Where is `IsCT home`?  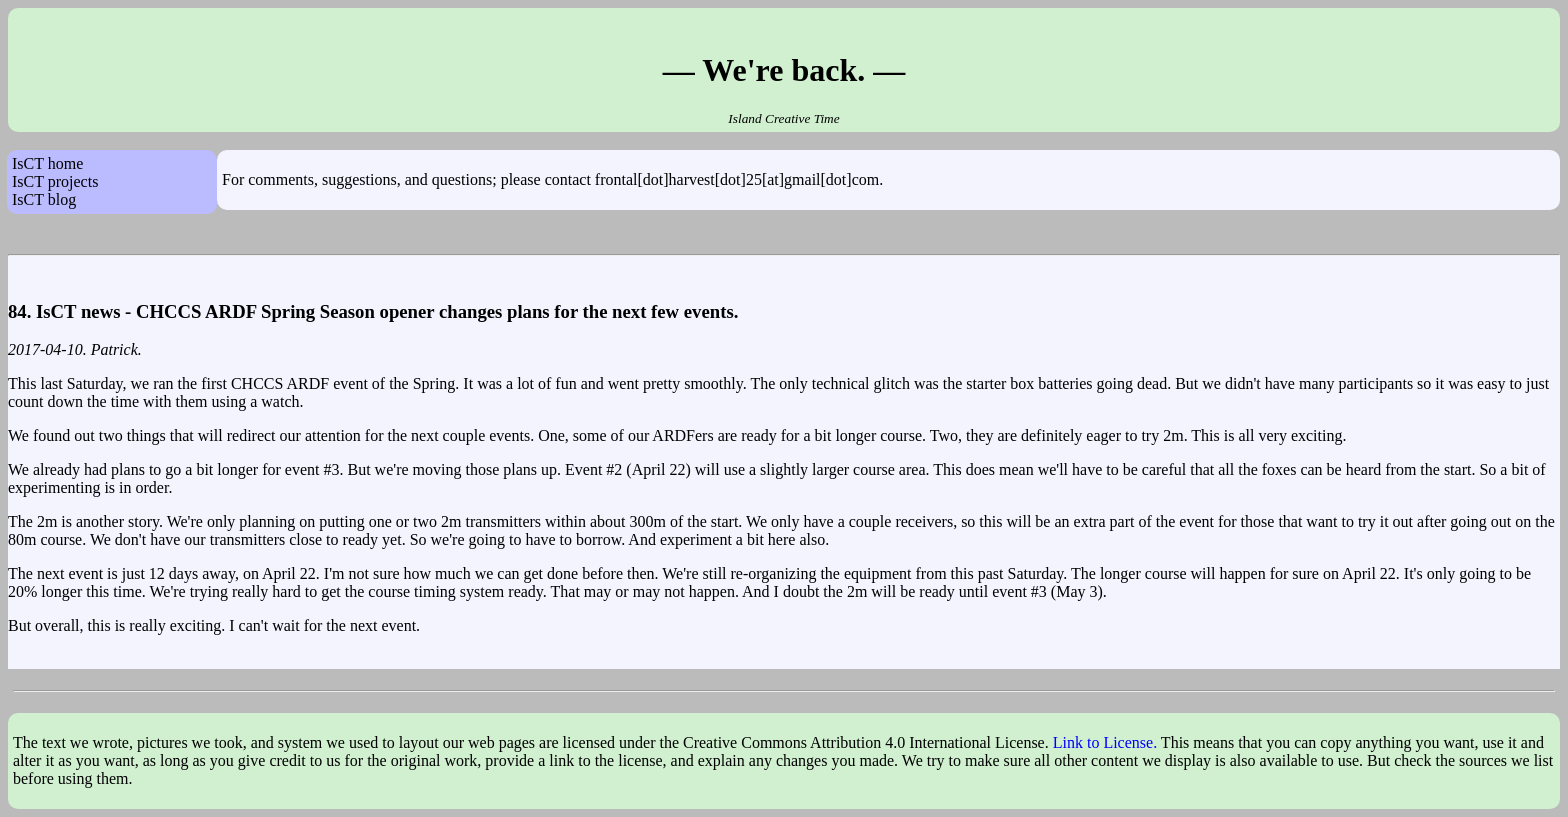
IsCT home is located at coordinates (47, 163).